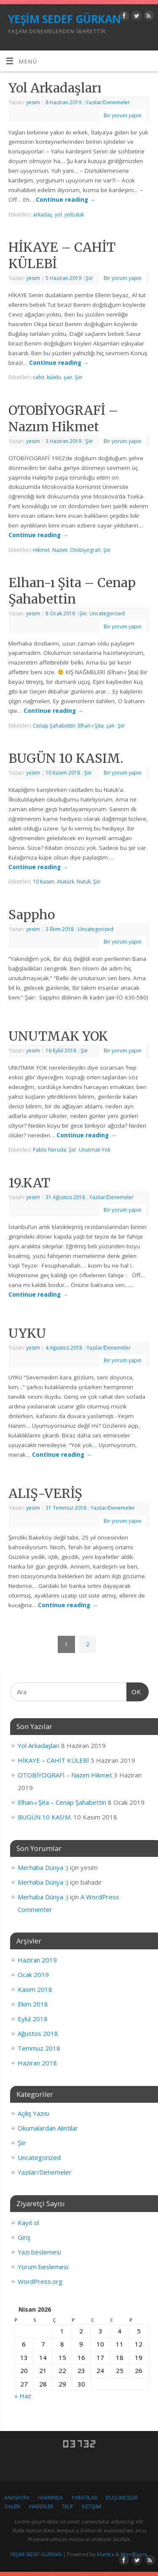 This screenshot has height=2576, width=158. What do you see at coordinates (22, 2395) in the screenshot?
I see `« Haz` at bounding box center [22, 2395].